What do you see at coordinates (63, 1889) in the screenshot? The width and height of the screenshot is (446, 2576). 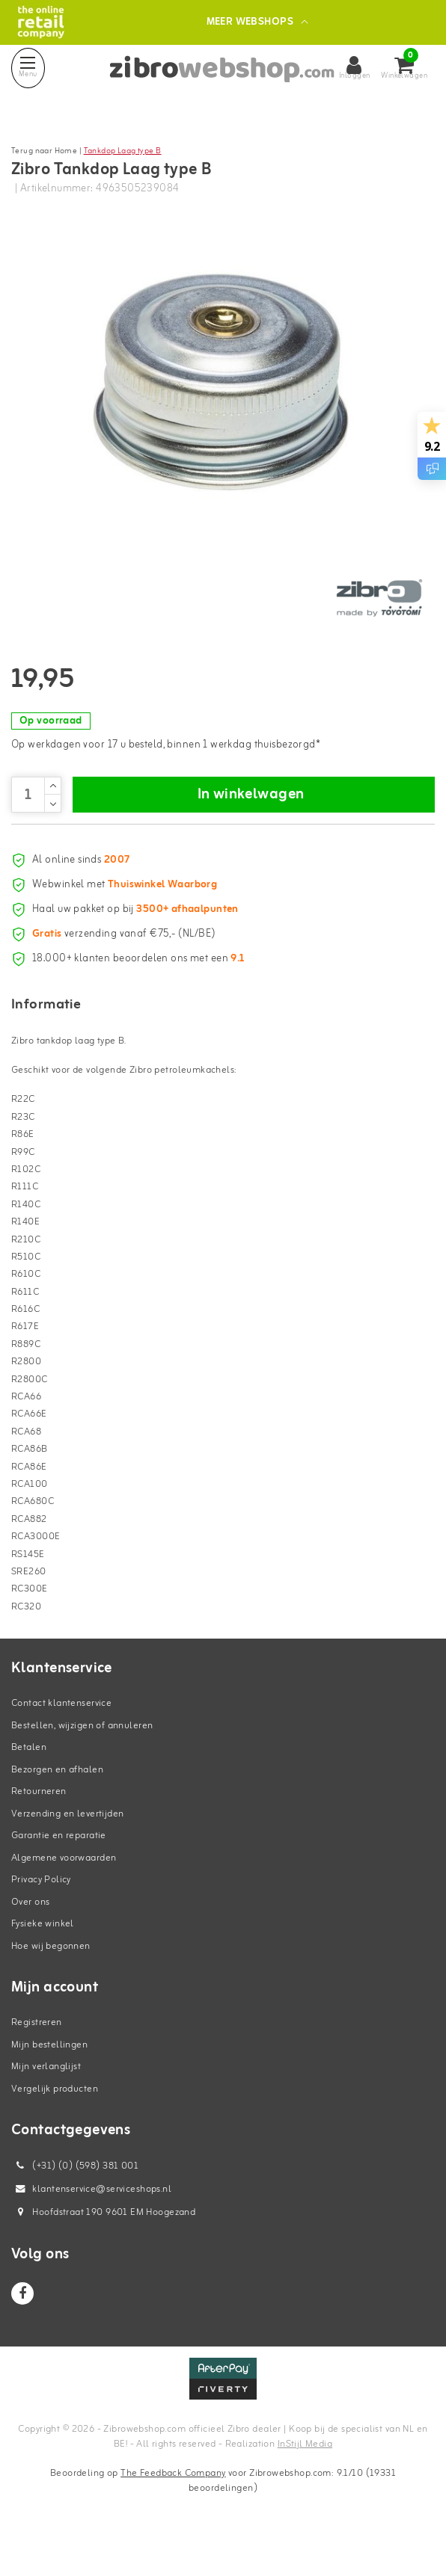 I see `Algemene voorwaarden` at bounding box center [63, 1889].